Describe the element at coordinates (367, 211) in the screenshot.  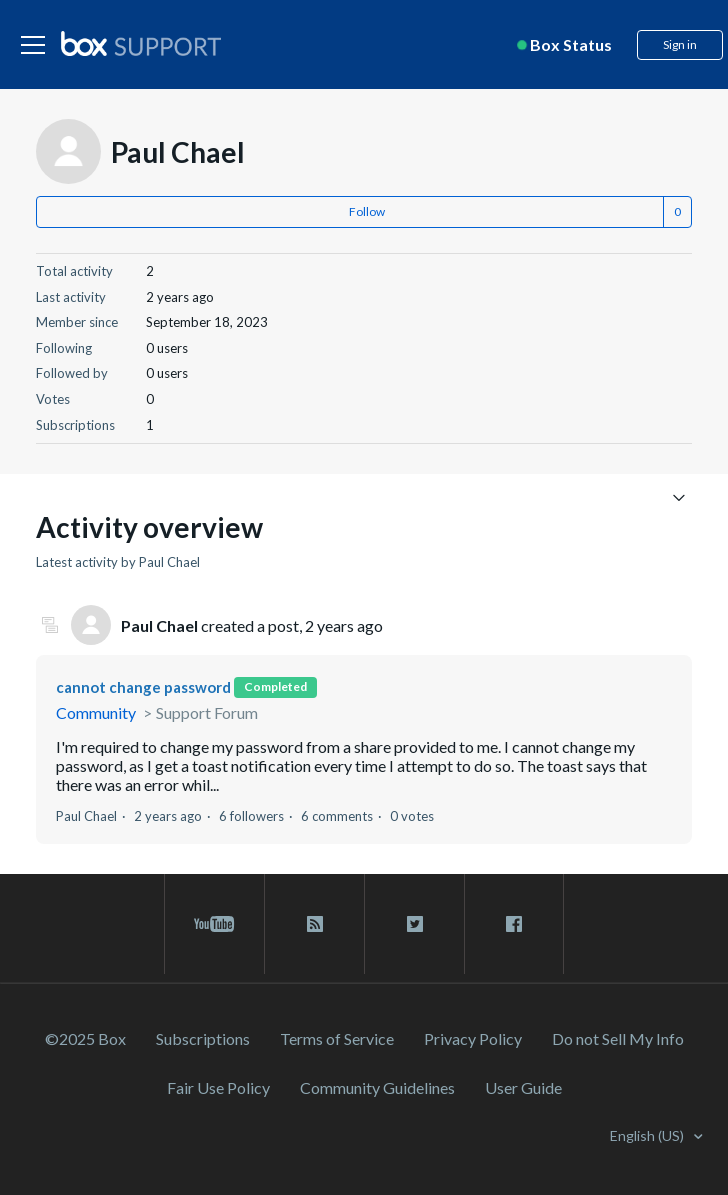
I see `Follow [button]` at that location.